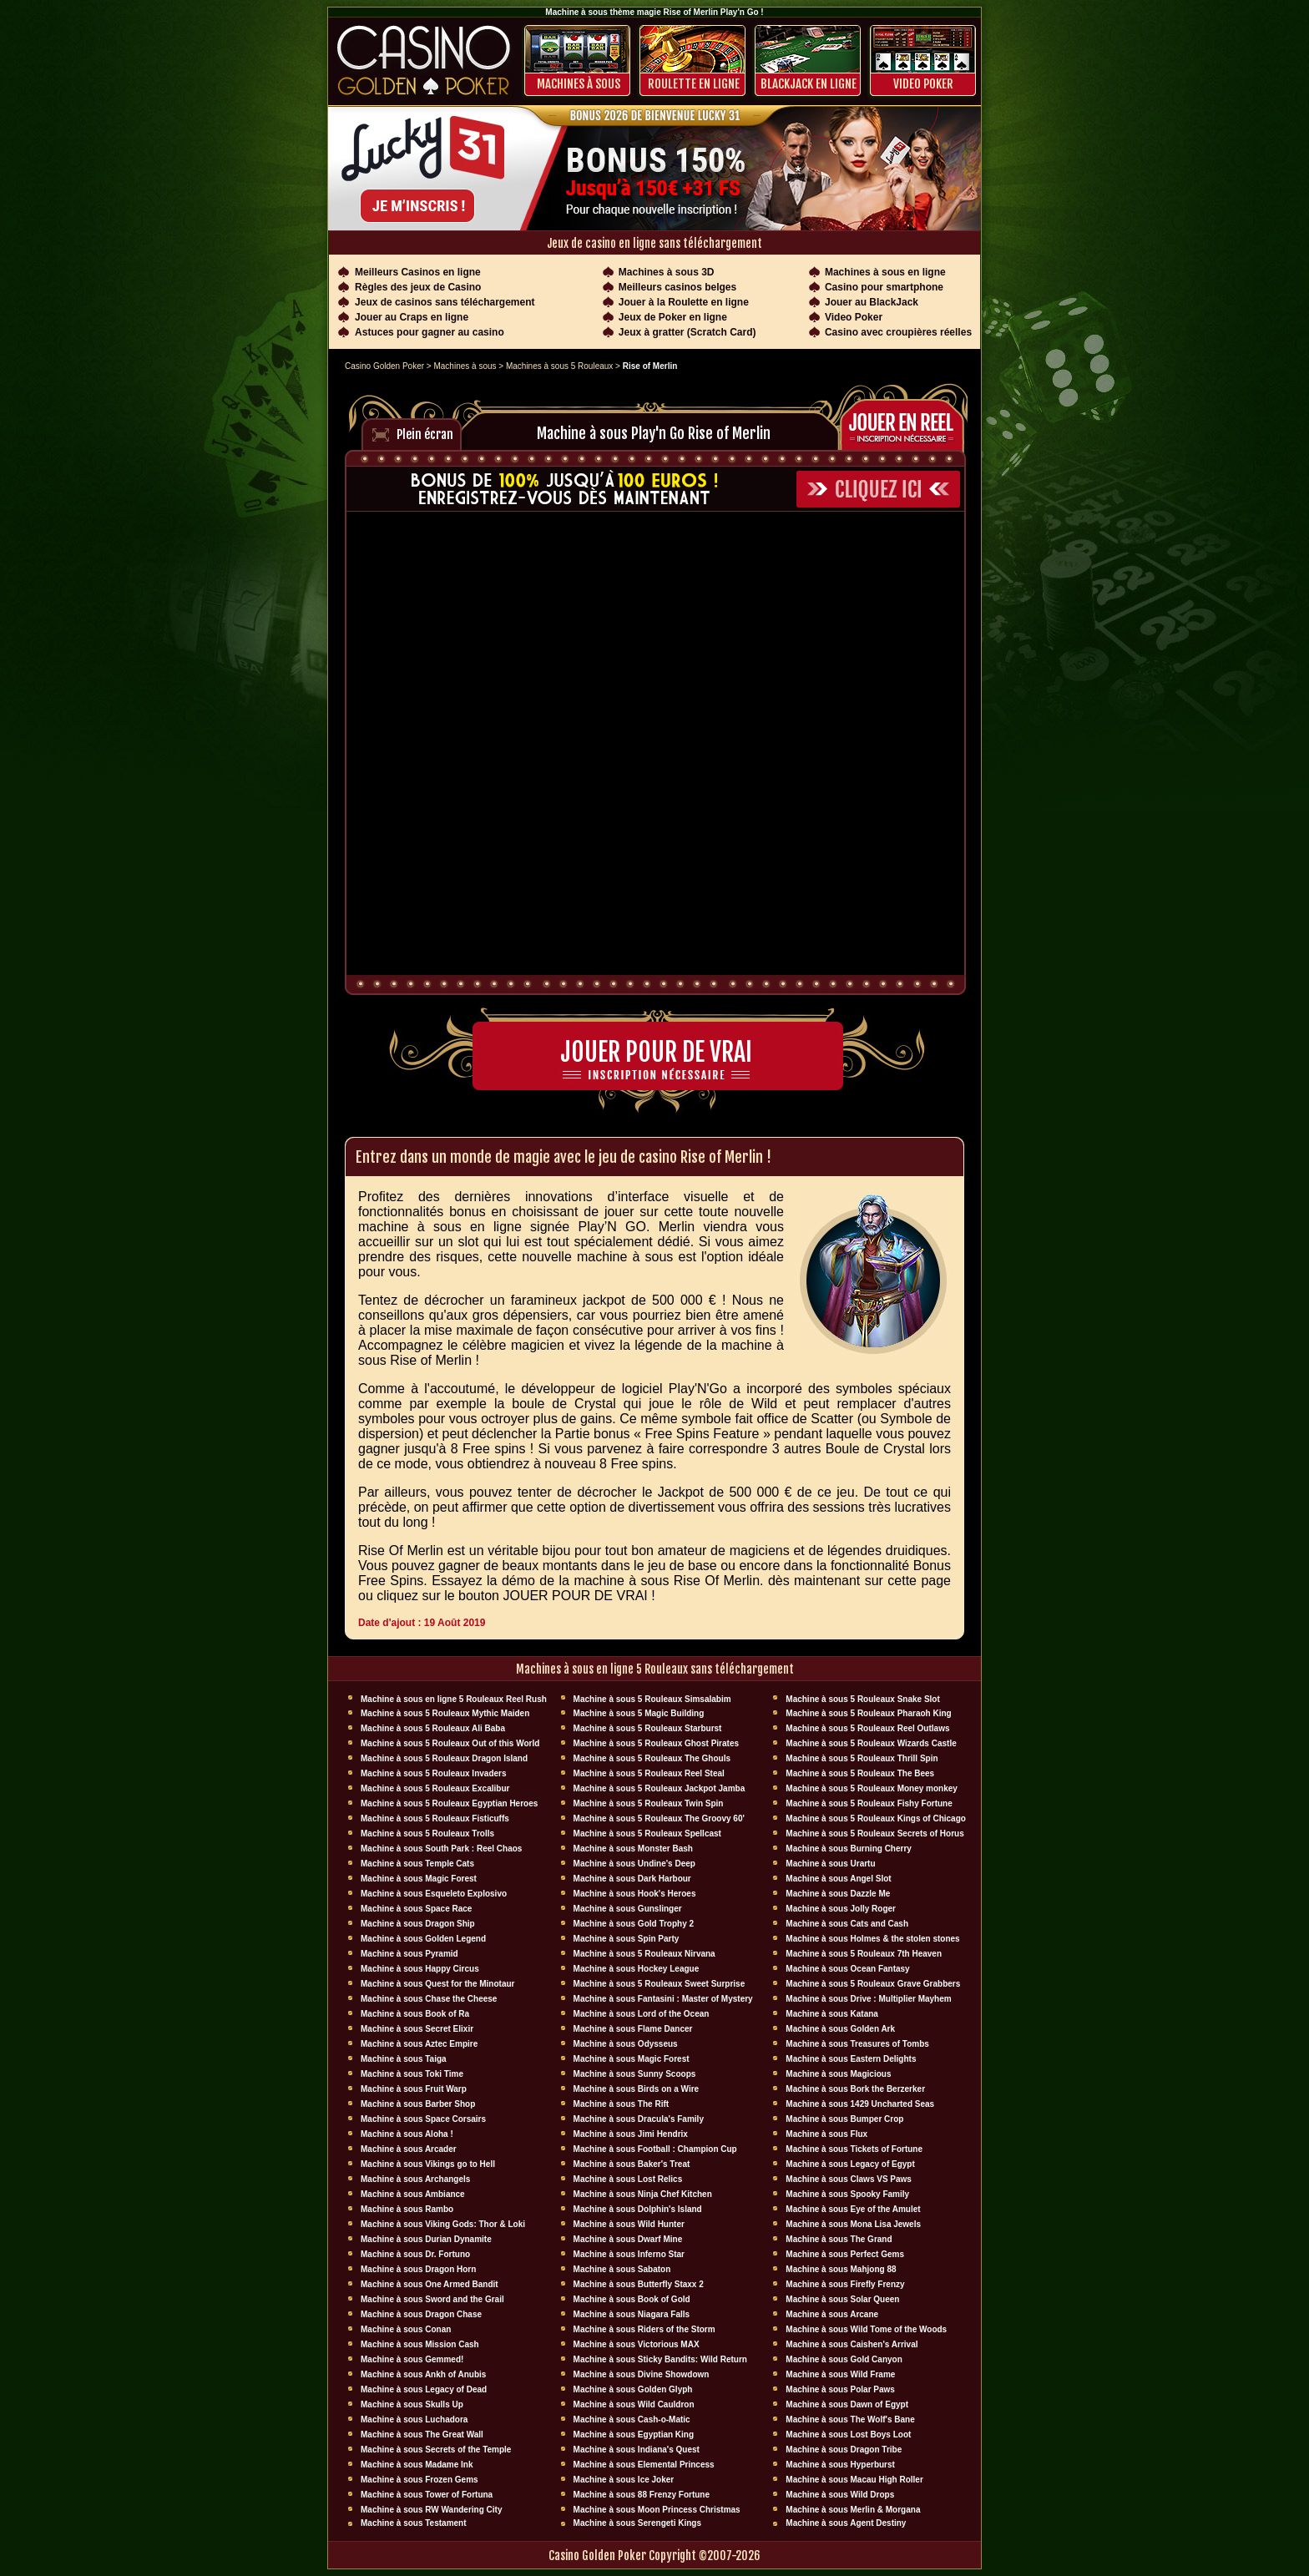 The image size is (1309, 2576). What do you see at coordinates (432, 2299) in the screenshot?
I see `Machine à sous Sword and the Grail` at bounding box center [432, 2299].